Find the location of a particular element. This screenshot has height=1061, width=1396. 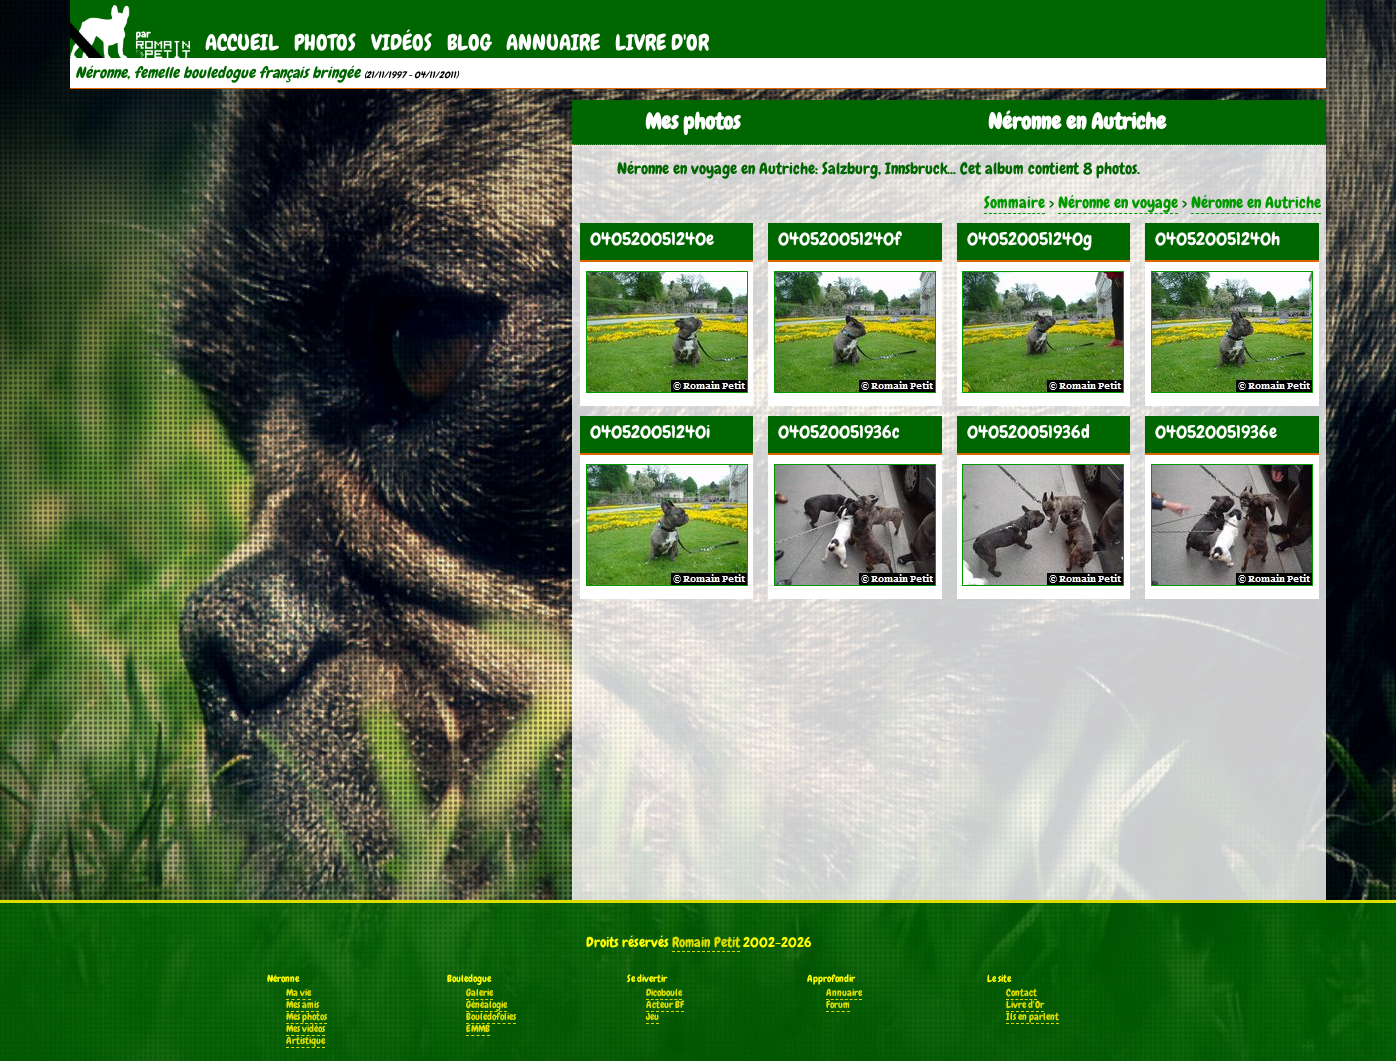

Annuaire is located at coordinates (553, 42).